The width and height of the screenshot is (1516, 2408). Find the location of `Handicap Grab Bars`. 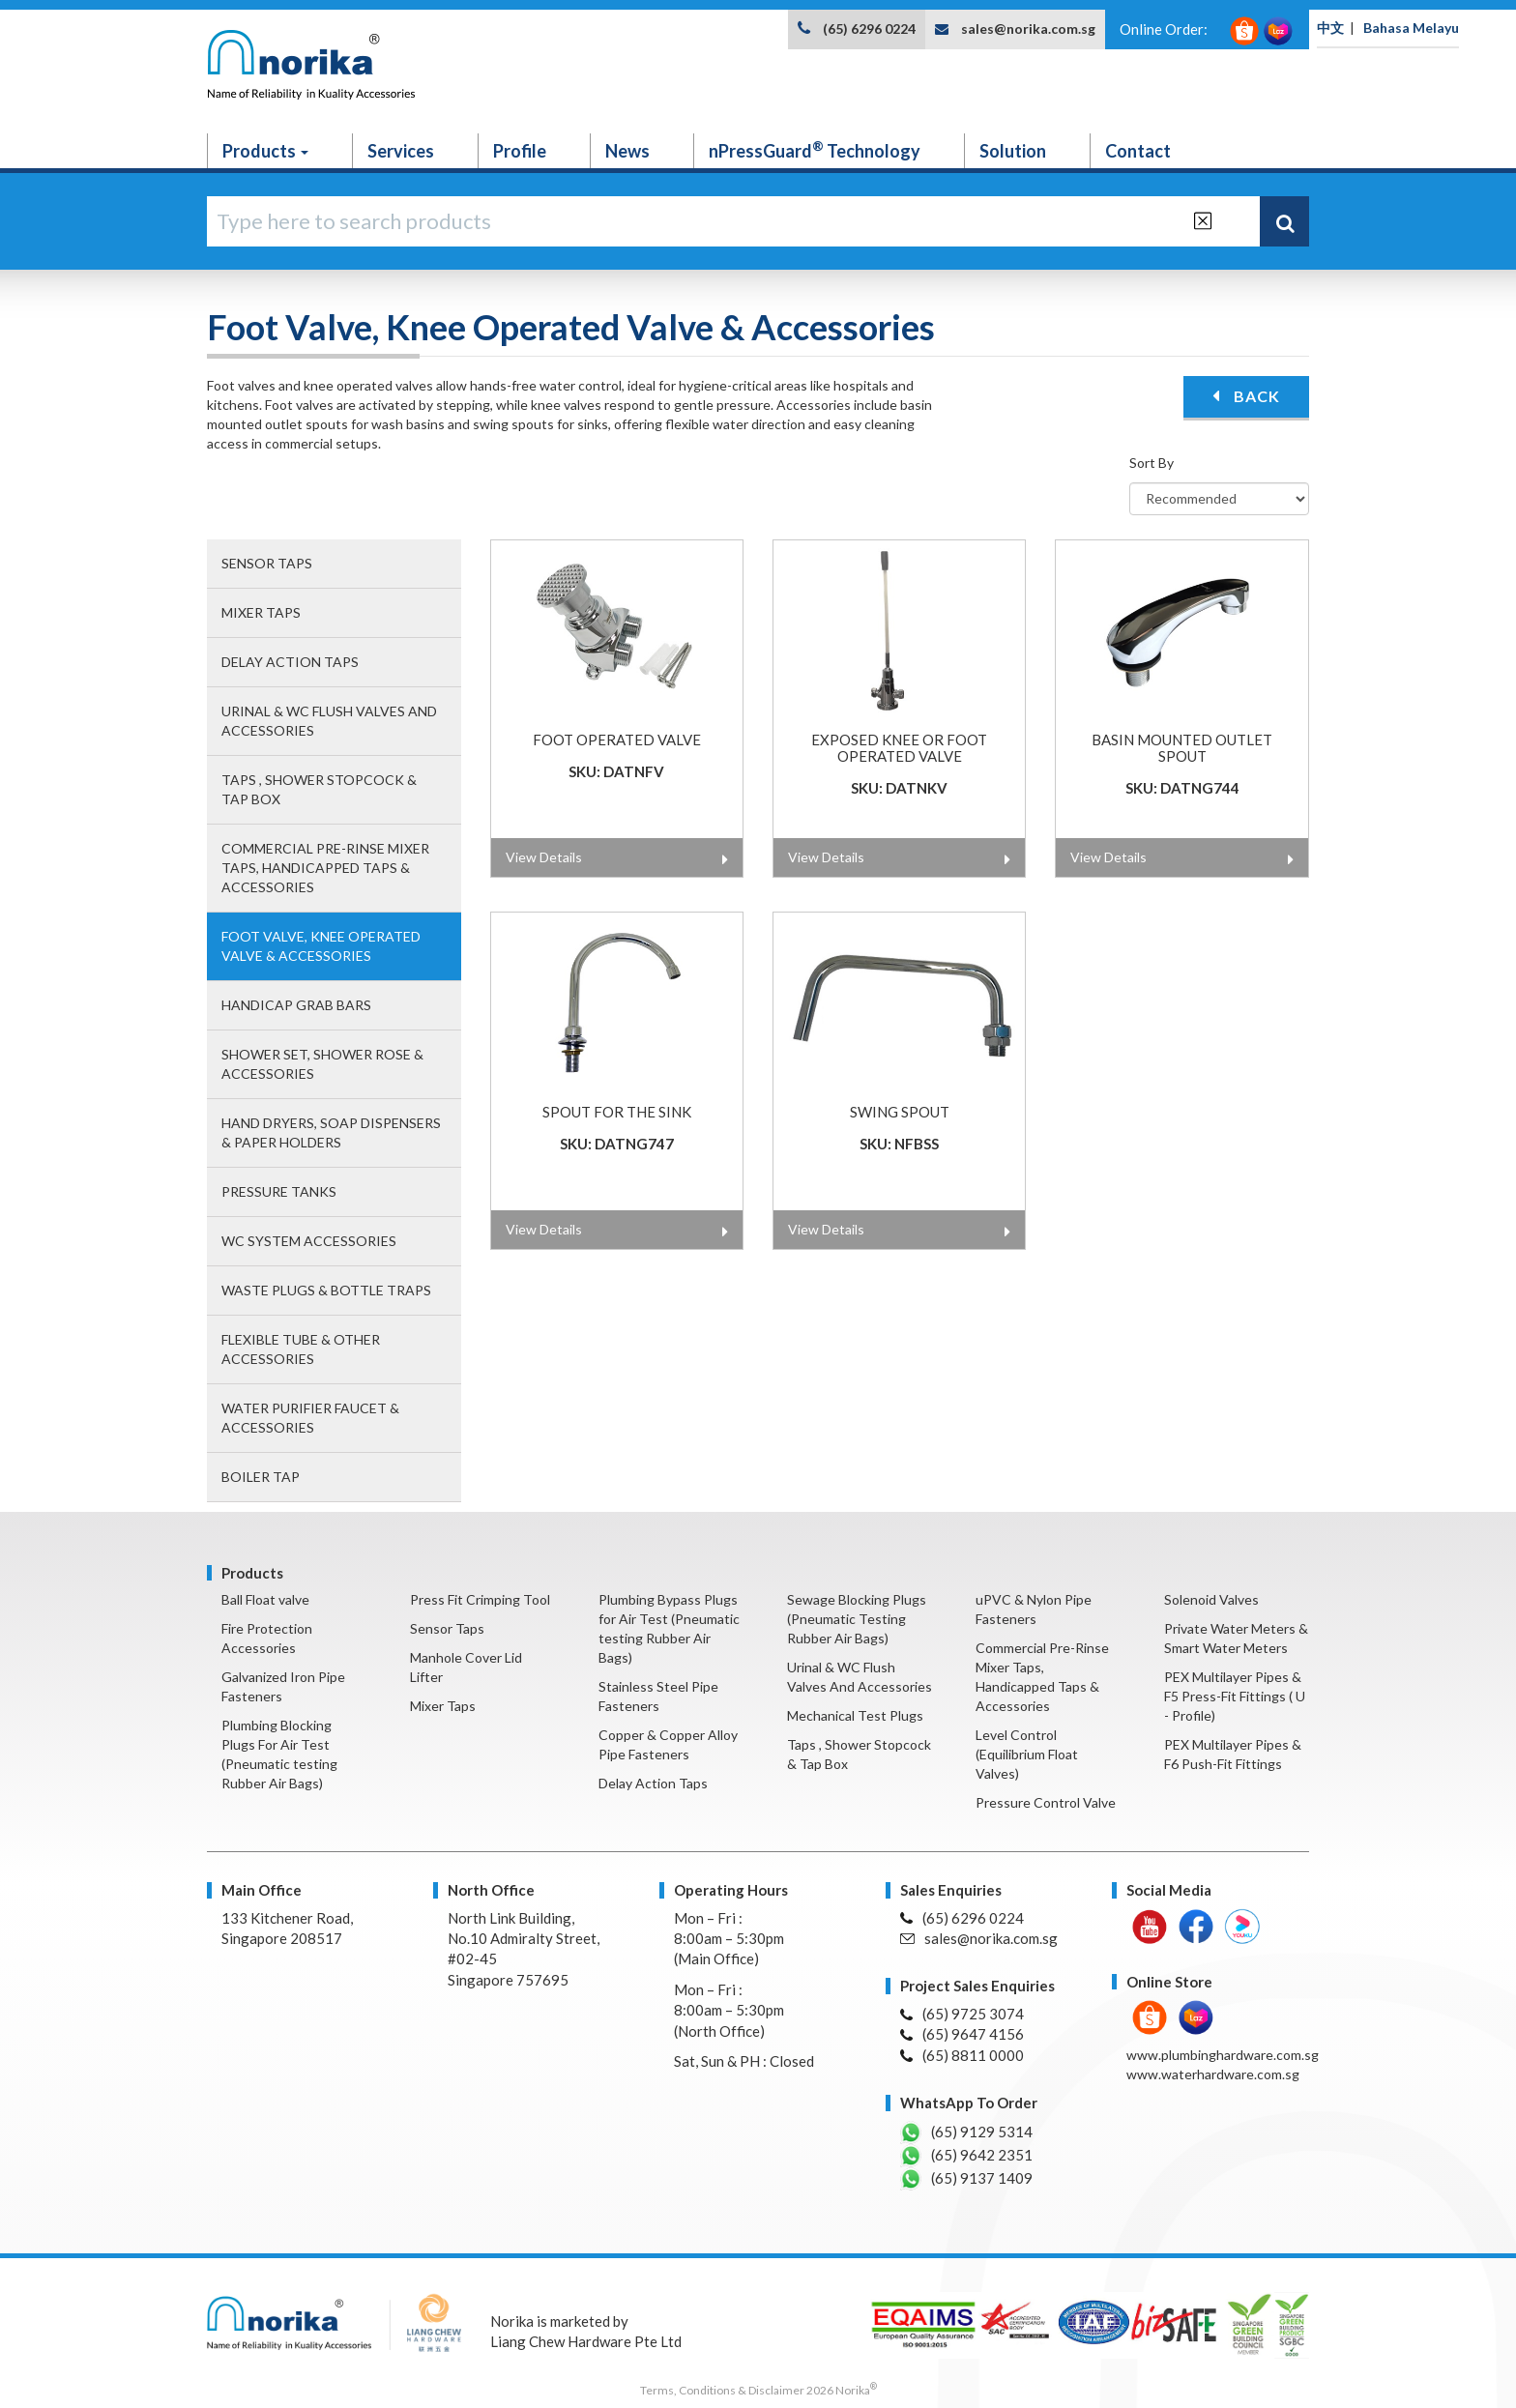

Handicap Grab Bars is located at coordinates (296, 1005).